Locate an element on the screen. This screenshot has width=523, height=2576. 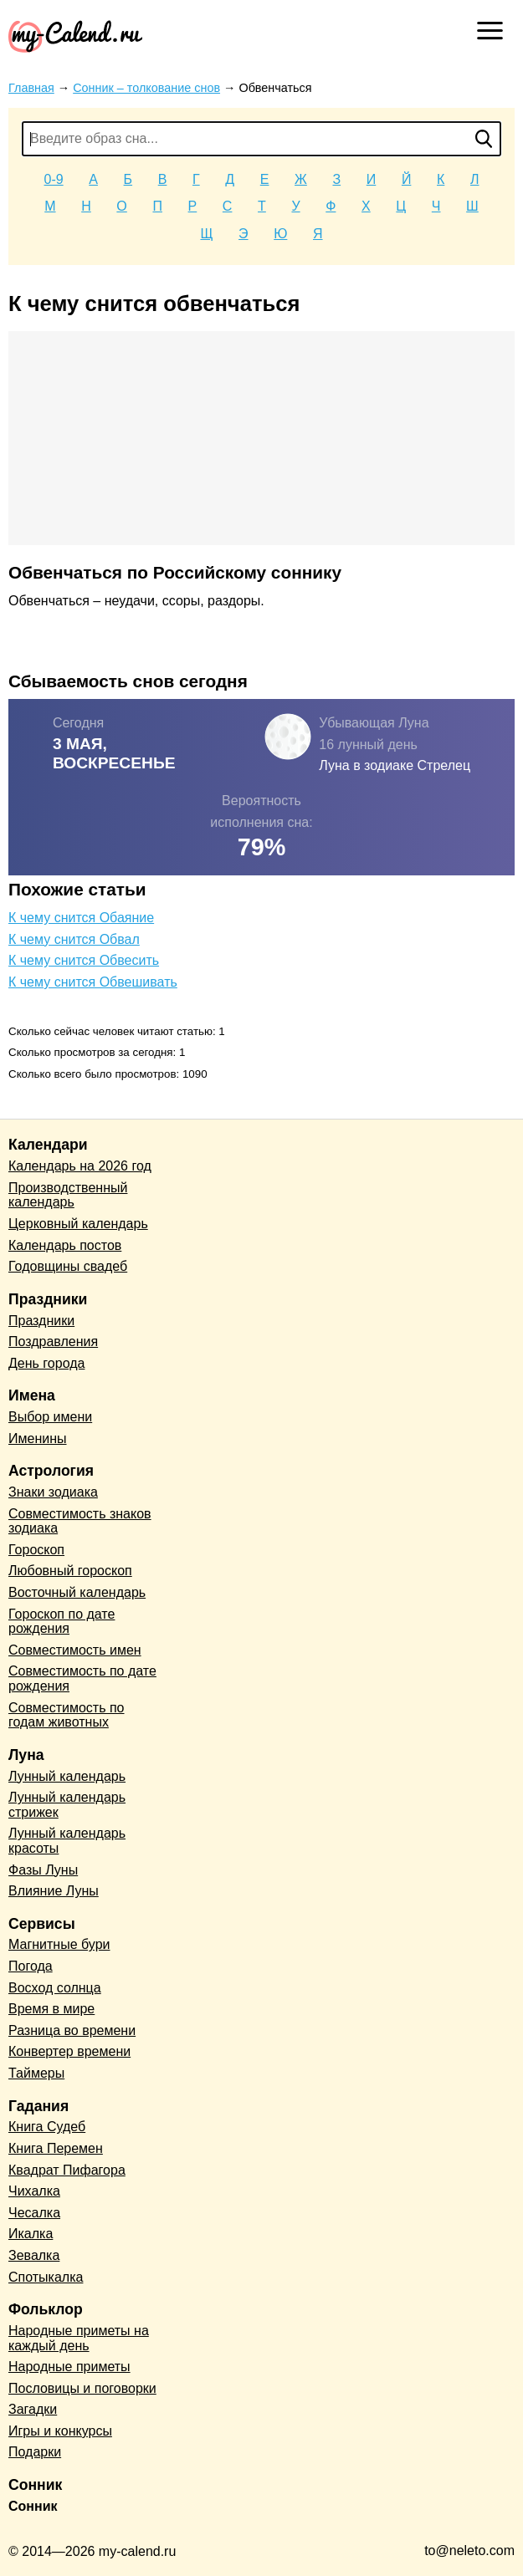
Квадрат Пифагора is located at coordinates (67, 2170).